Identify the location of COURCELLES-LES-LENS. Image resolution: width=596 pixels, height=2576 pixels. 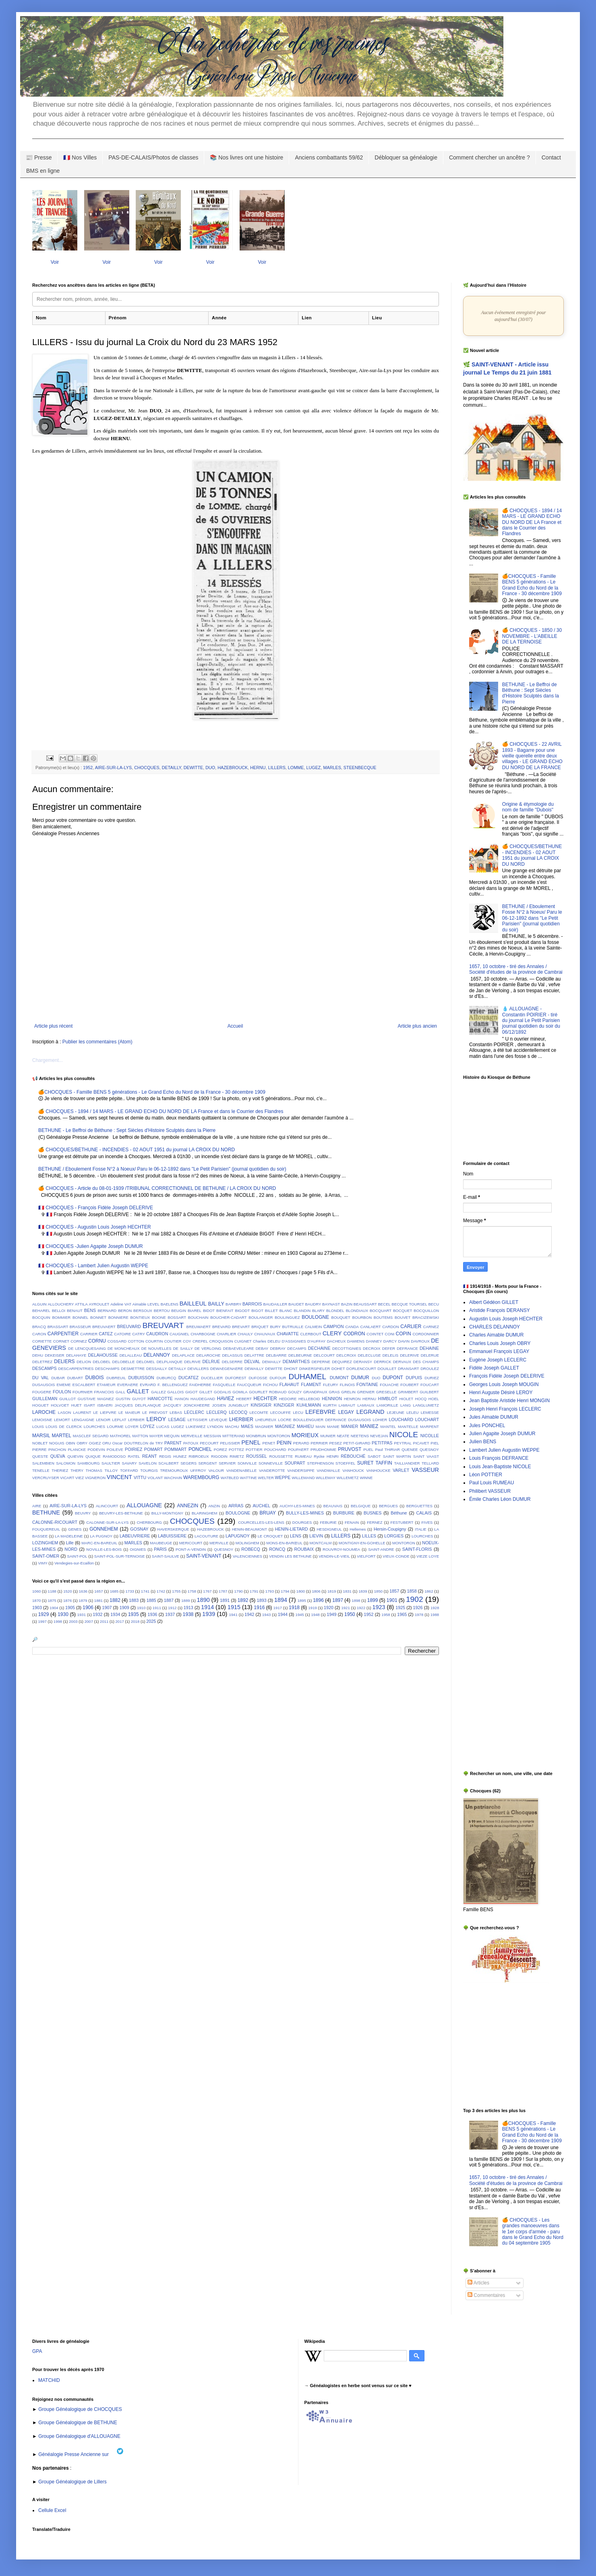
(261, 1522).